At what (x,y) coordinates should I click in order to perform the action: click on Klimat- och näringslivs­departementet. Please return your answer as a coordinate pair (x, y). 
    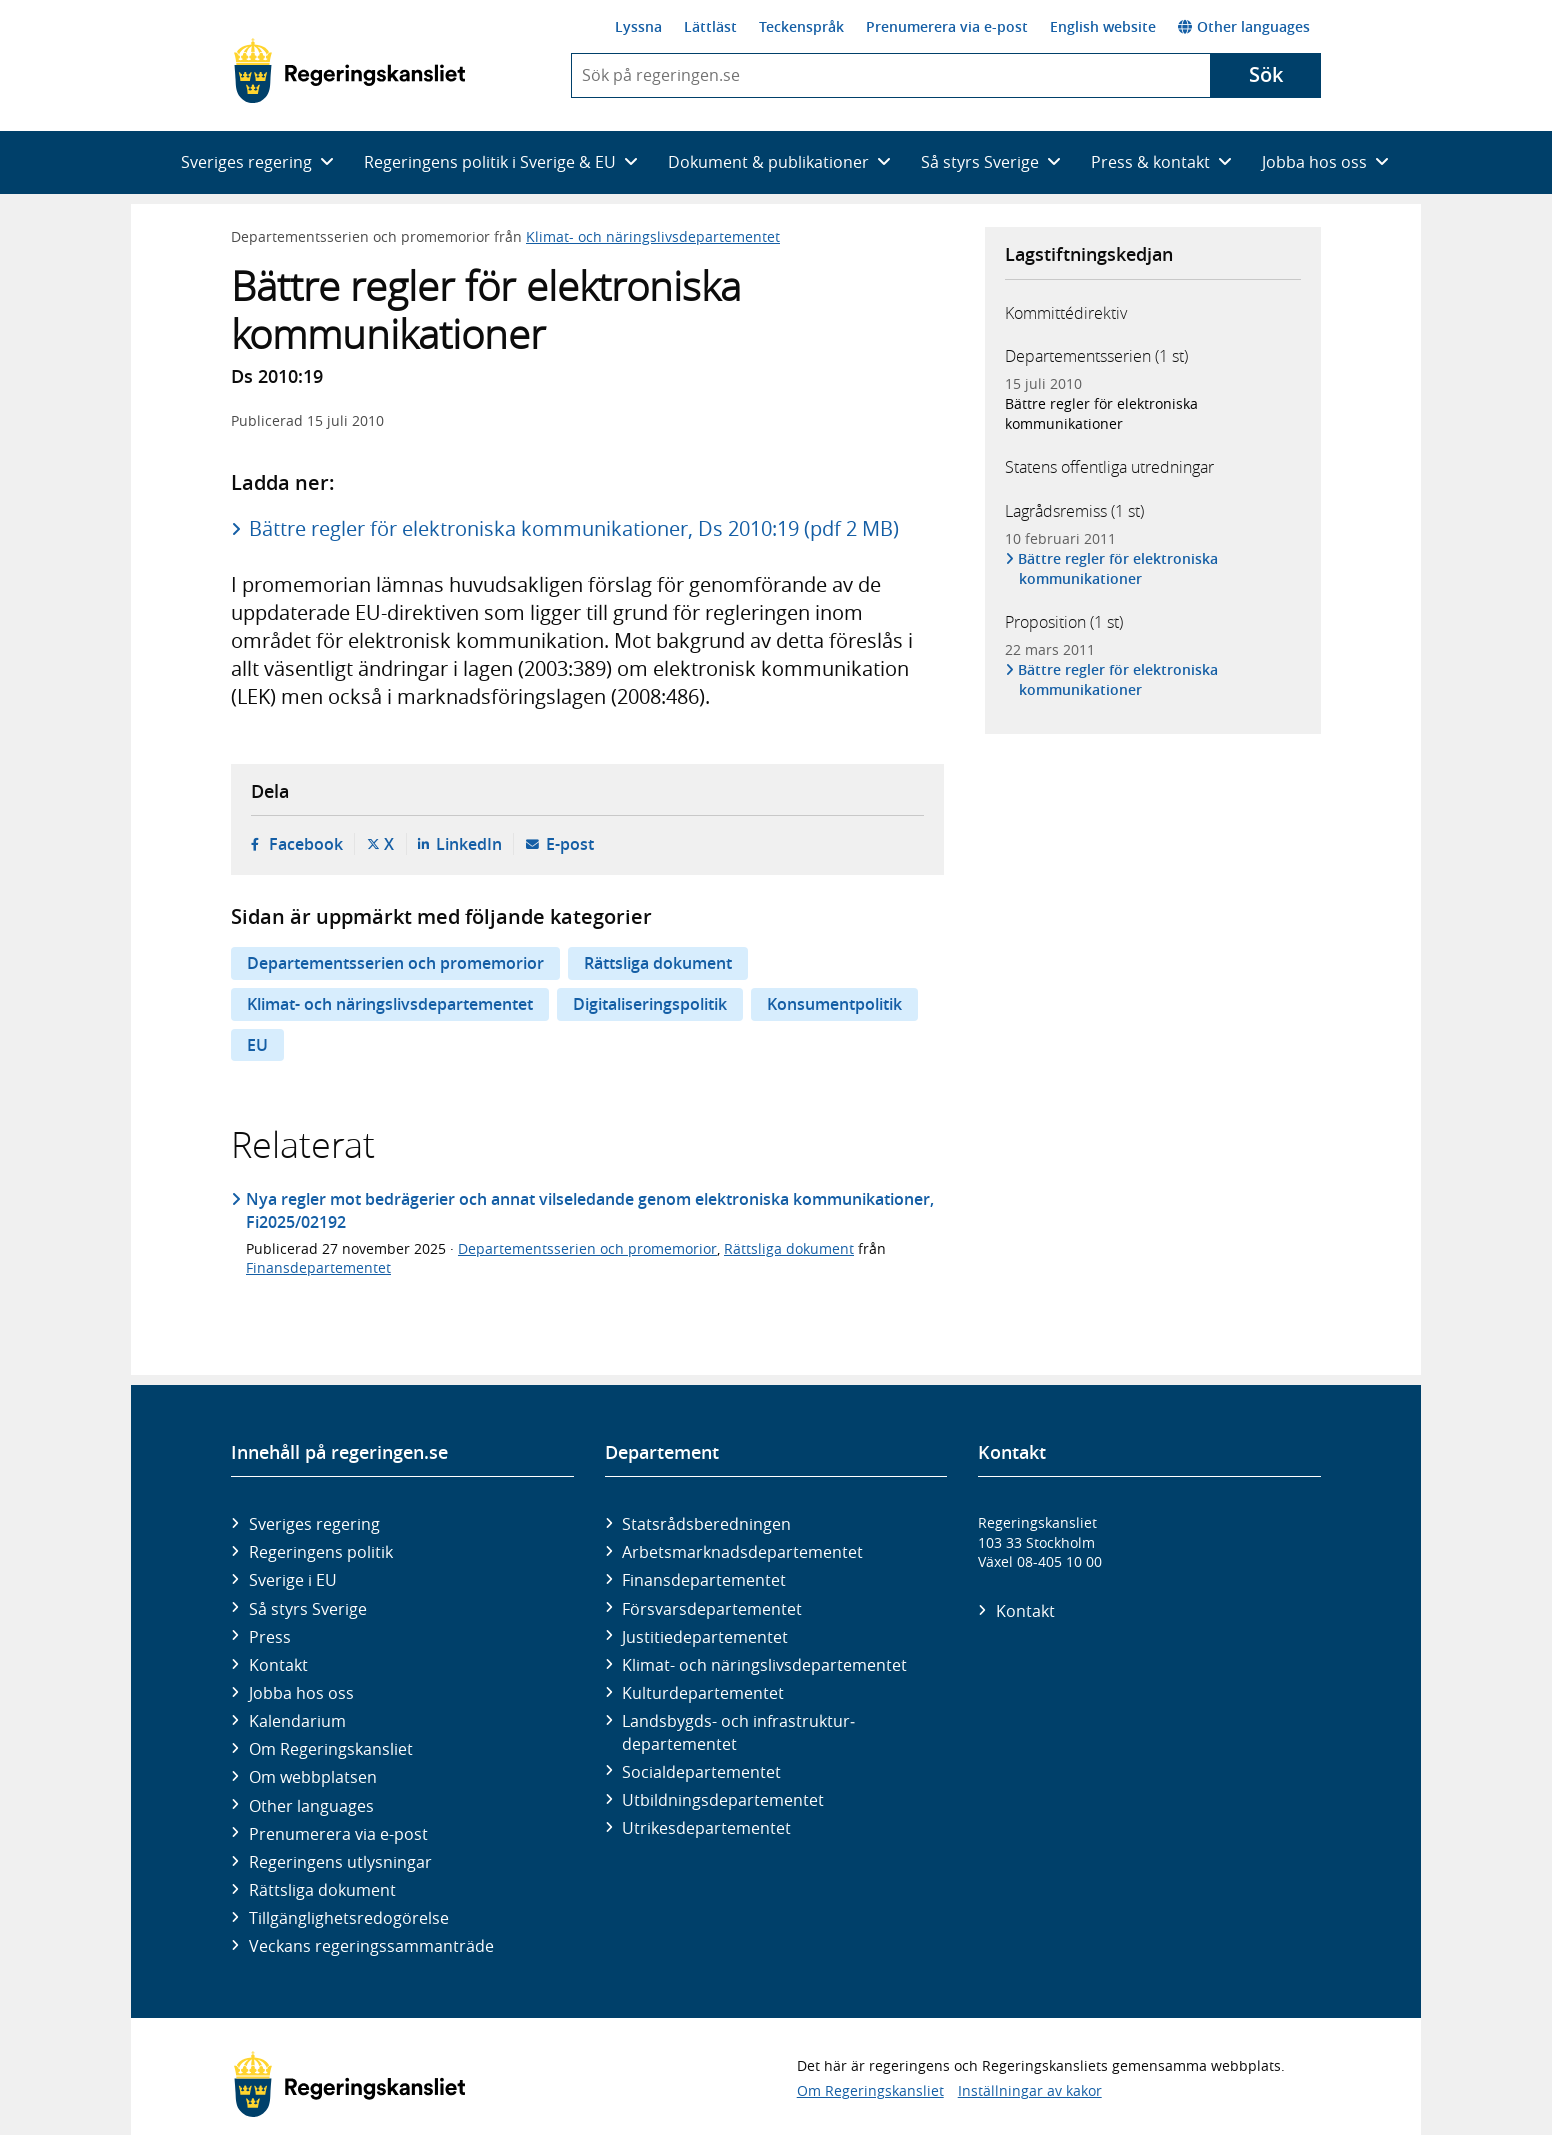
    Looking at the image, I should click on (764, 1665).